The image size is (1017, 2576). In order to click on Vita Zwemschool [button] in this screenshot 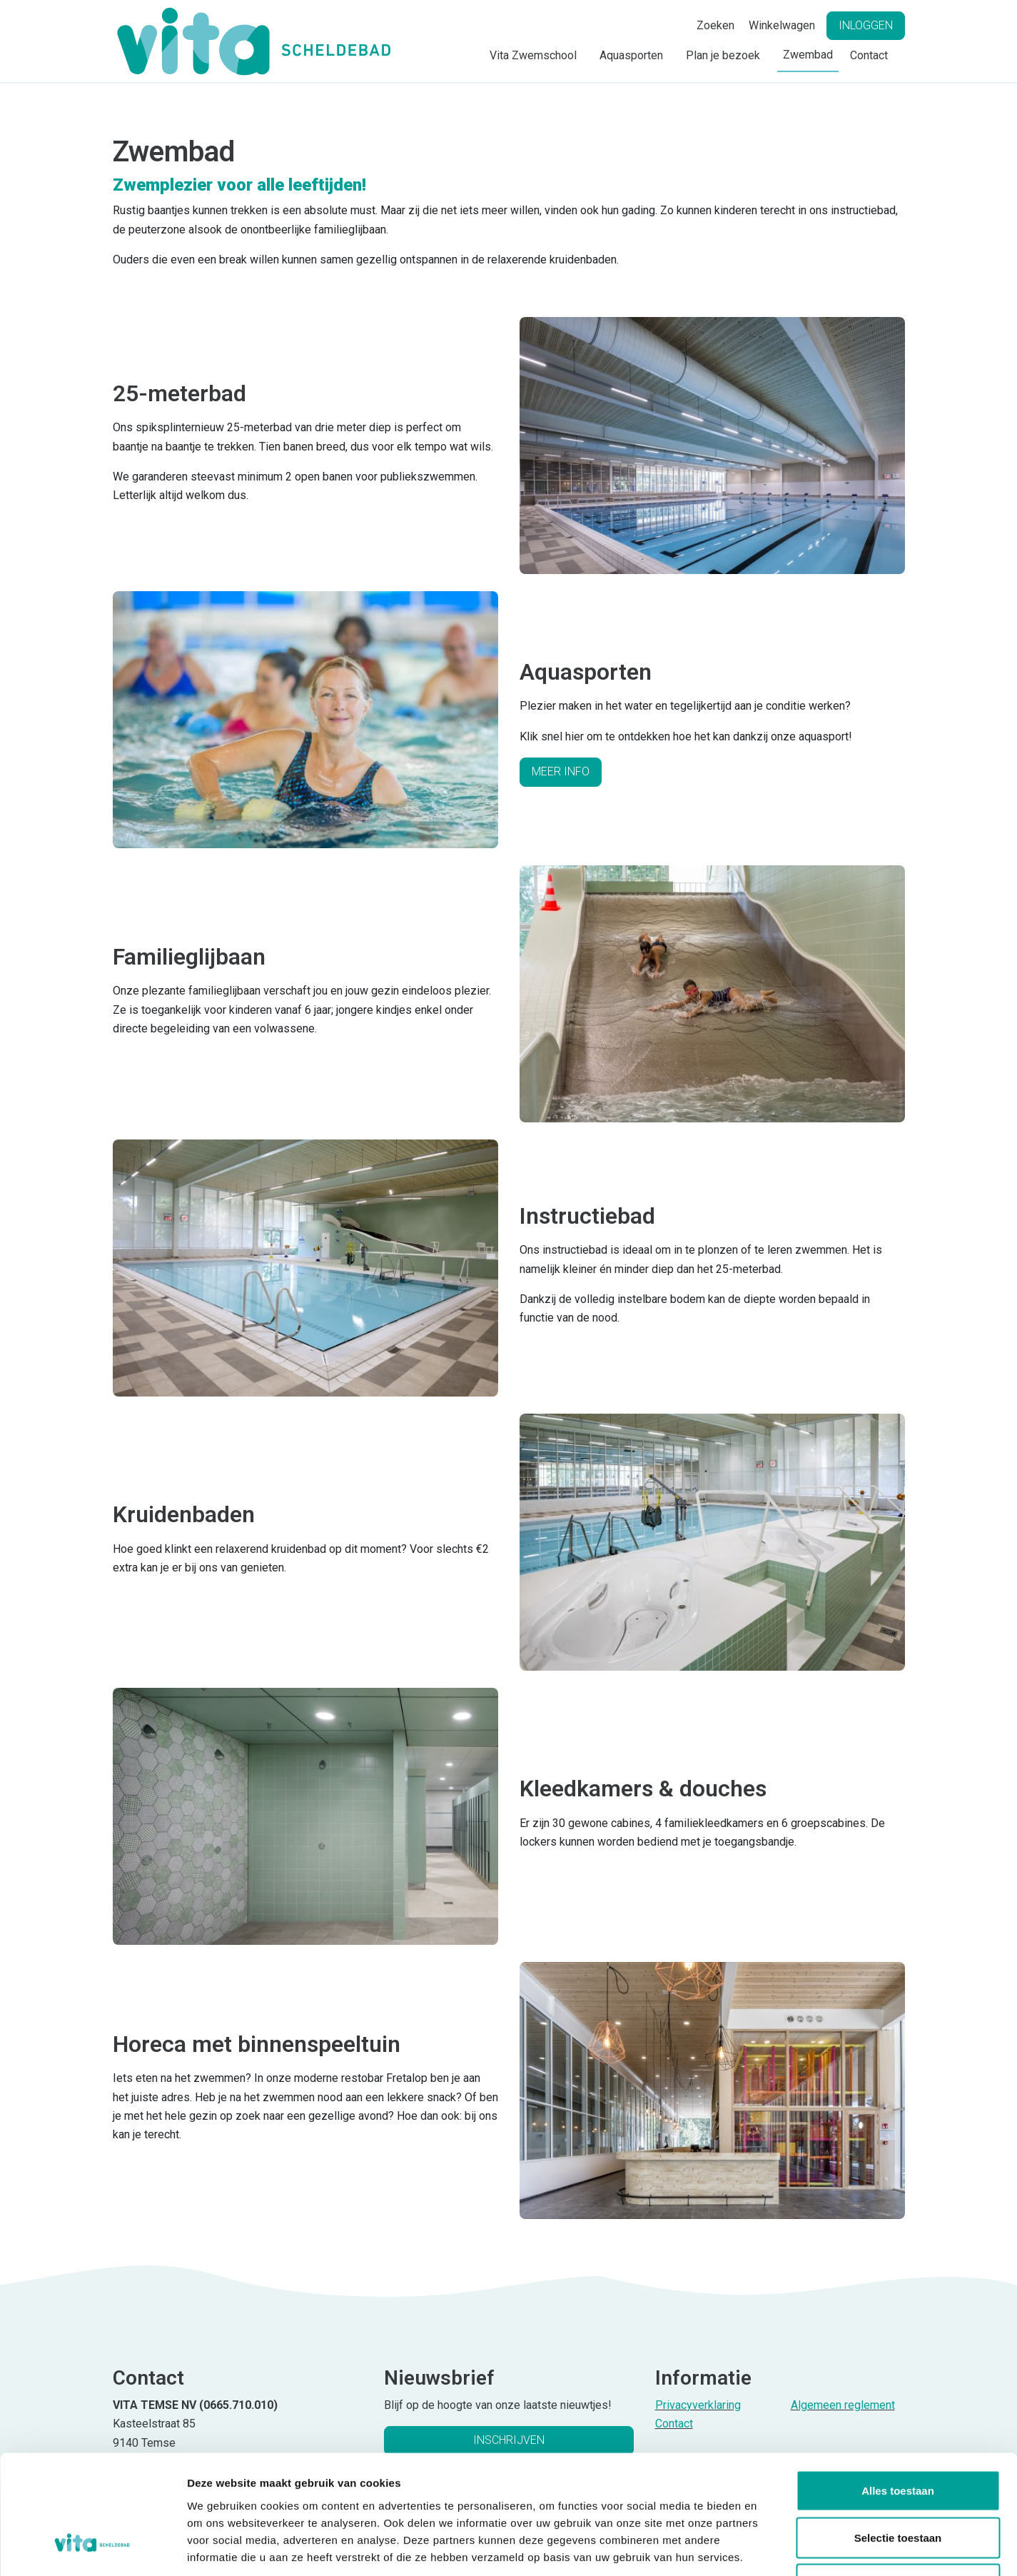, I will do `click(533, 55)`.